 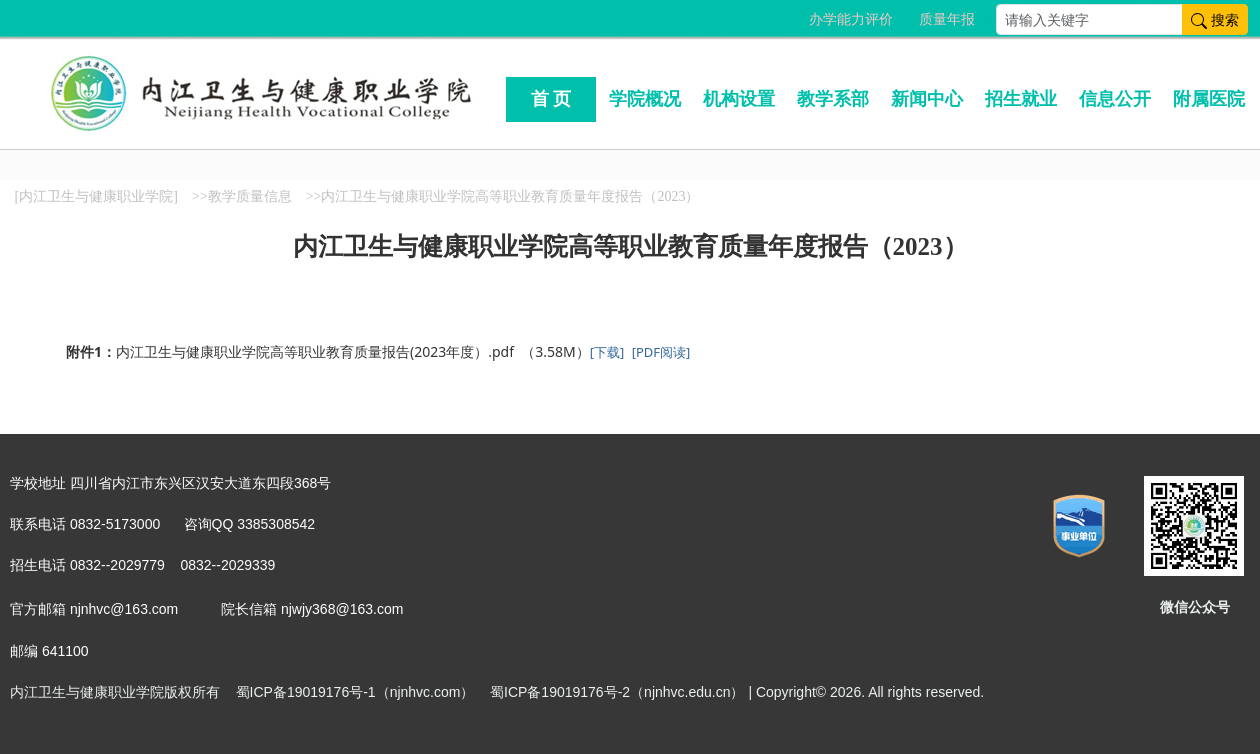 What do you see at coordinates (342, 609) in the screenshot?
I see `njwjy368@163.com` at bounding box center [342, 609].